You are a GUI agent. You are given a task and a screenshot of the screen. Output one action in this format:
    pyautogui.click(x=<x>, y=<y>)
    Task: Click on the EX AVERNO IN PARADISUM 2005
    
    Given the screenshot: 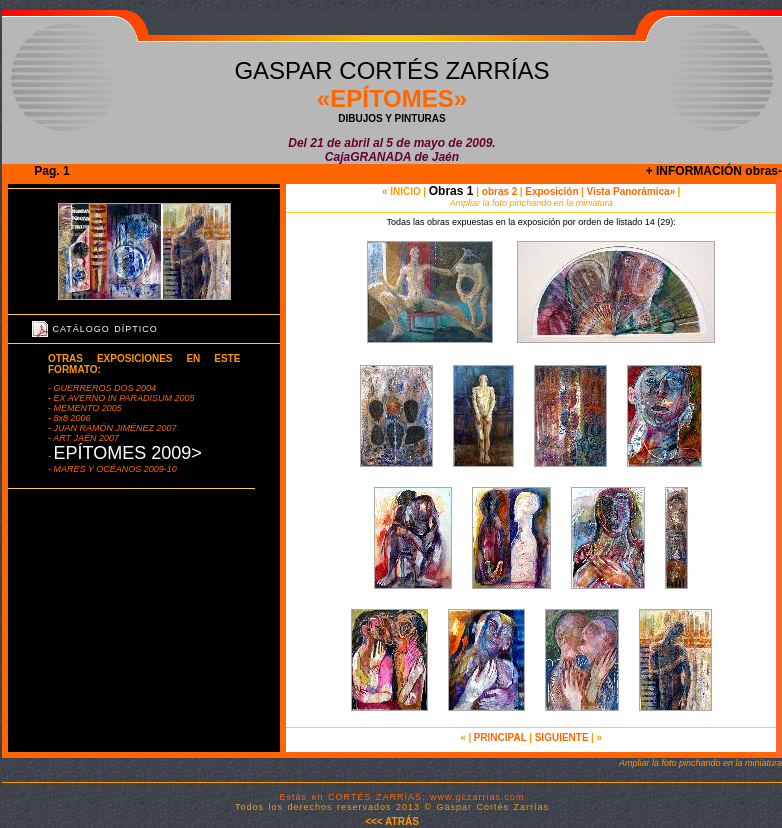 What is the action you would take?
    pyautogui.click(x=123, y=398)
    